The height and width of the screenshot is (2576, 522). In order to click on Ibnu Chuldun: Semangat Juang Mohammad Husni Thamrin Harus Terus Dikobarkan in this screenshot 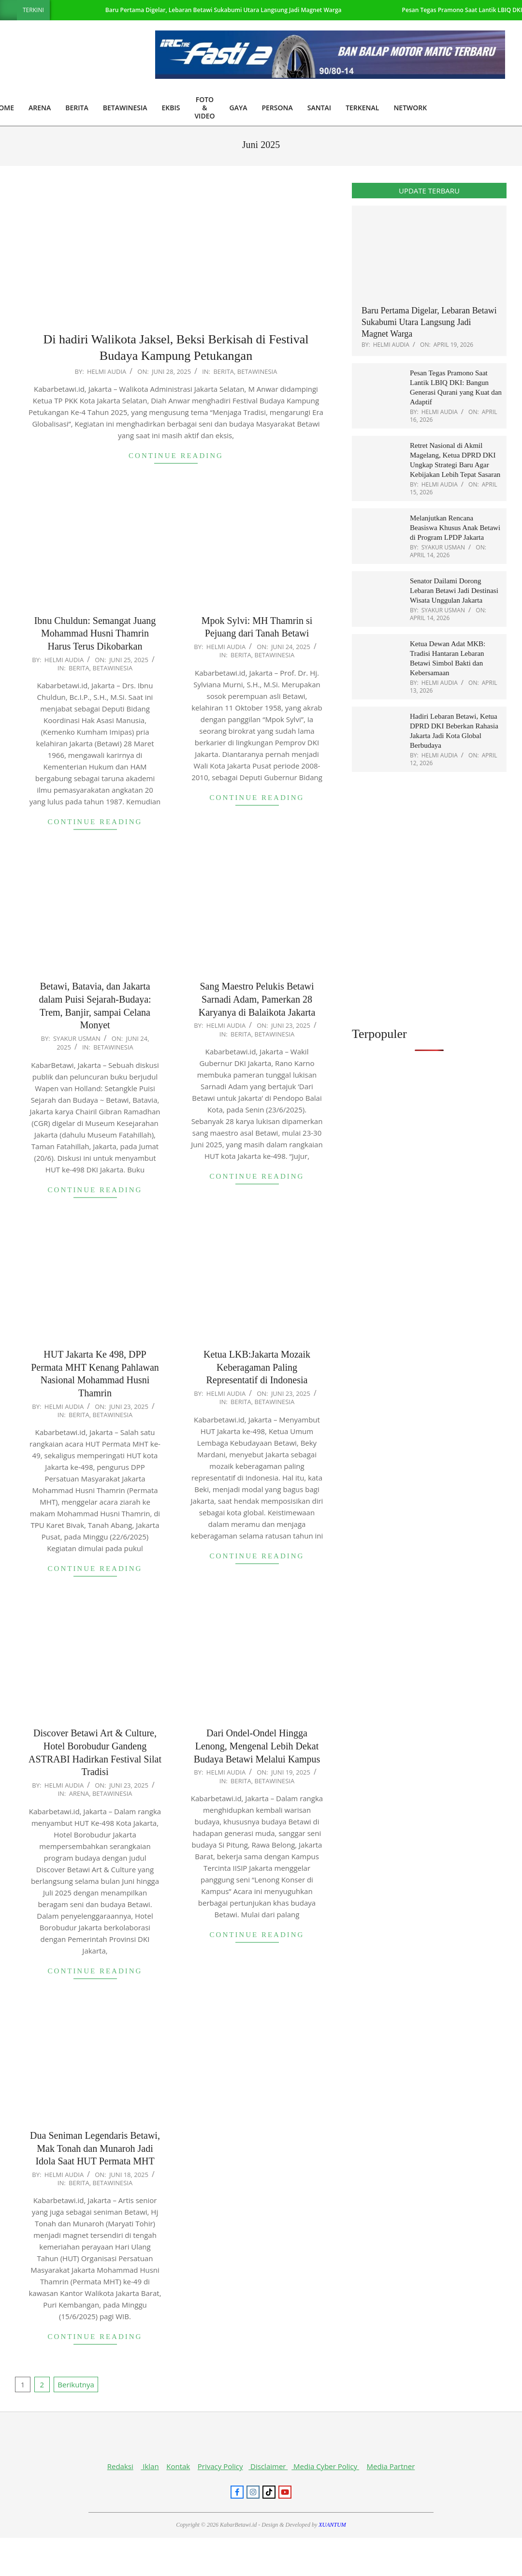, I will do `click(95, 633)`.